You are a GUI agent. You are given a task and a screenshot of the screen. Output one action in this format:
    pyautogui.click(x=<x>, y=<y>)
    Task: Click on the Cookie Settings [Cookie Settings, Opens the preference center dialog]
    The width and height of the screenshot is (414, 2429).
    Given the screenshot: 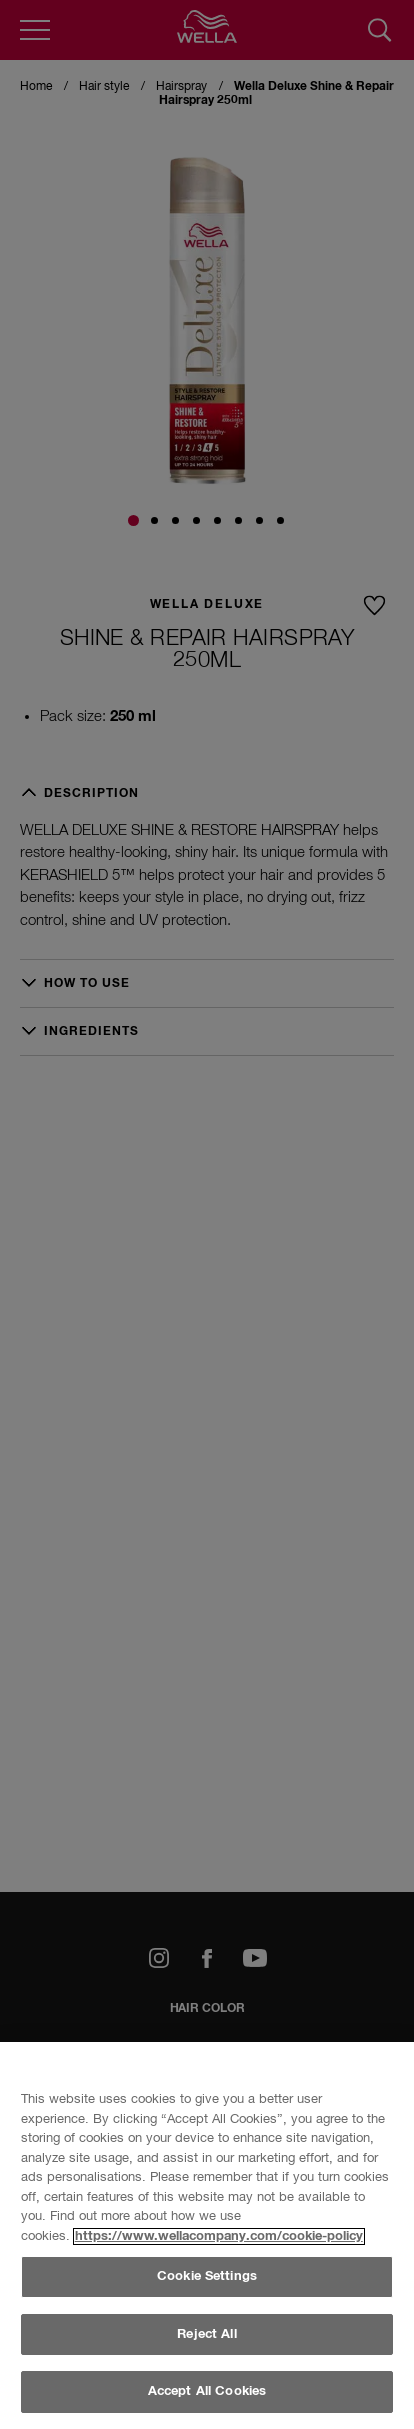 What is the action you would take?
    pyautogui.click(x=207, y=2276)
    